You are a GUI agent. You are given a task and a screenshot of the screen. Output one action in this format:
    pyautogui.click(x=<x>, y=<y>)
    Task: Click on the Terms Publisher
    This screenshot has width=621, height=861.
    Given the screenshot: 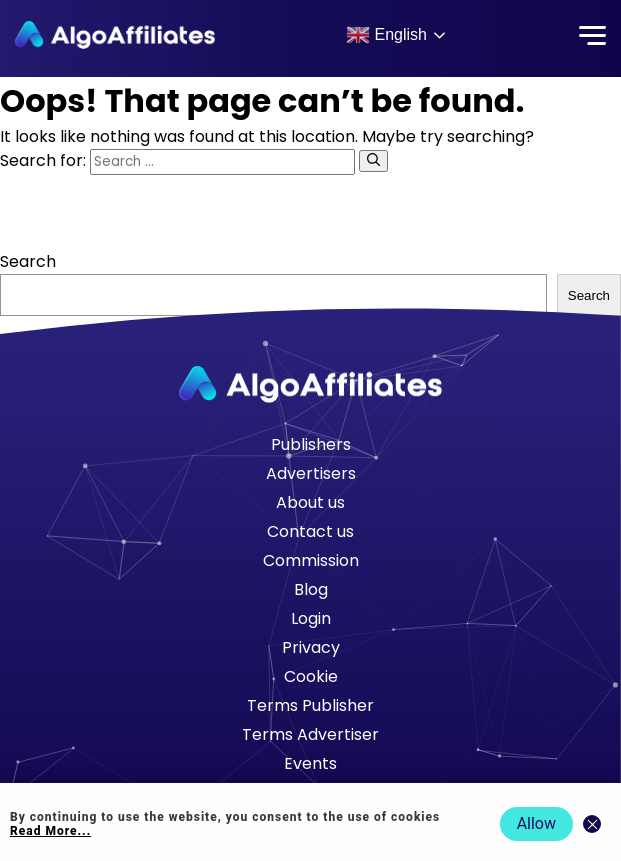 What is the action you would take?
    pyautogui.click(x=310, y=705)
    